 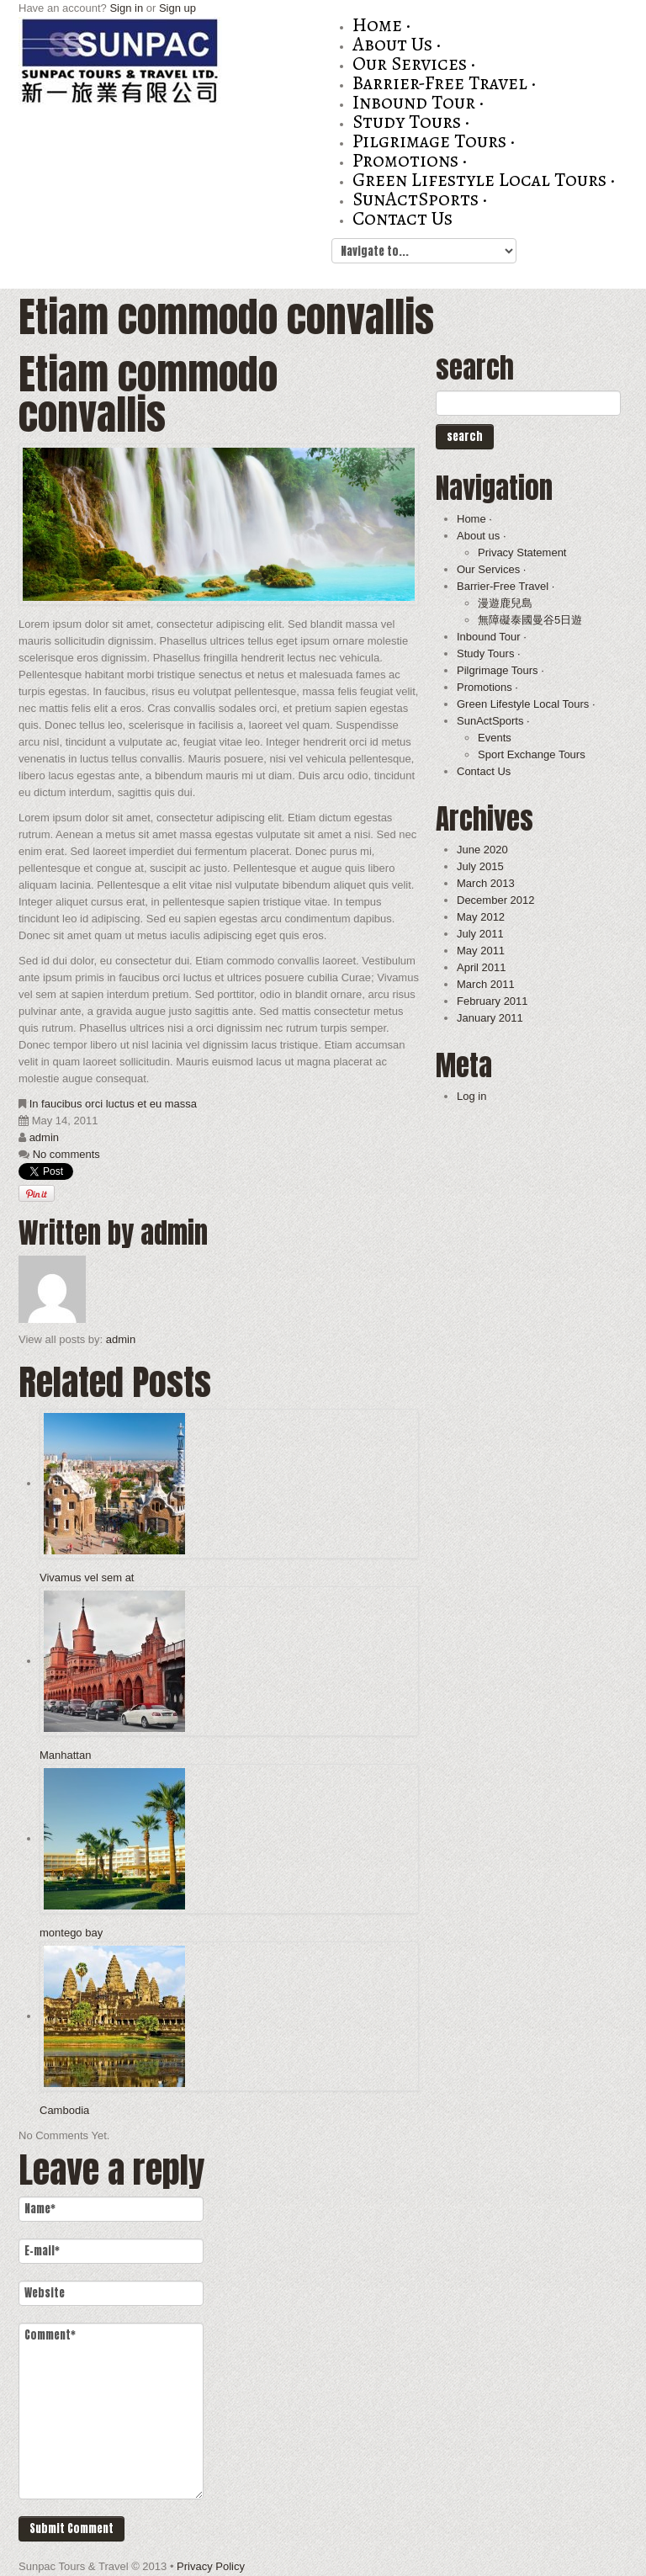 What do you see at coordinates (444, 83) in the screenshot?
I see `Barrier-Free Travel ·` at bounding box center [444, 83].